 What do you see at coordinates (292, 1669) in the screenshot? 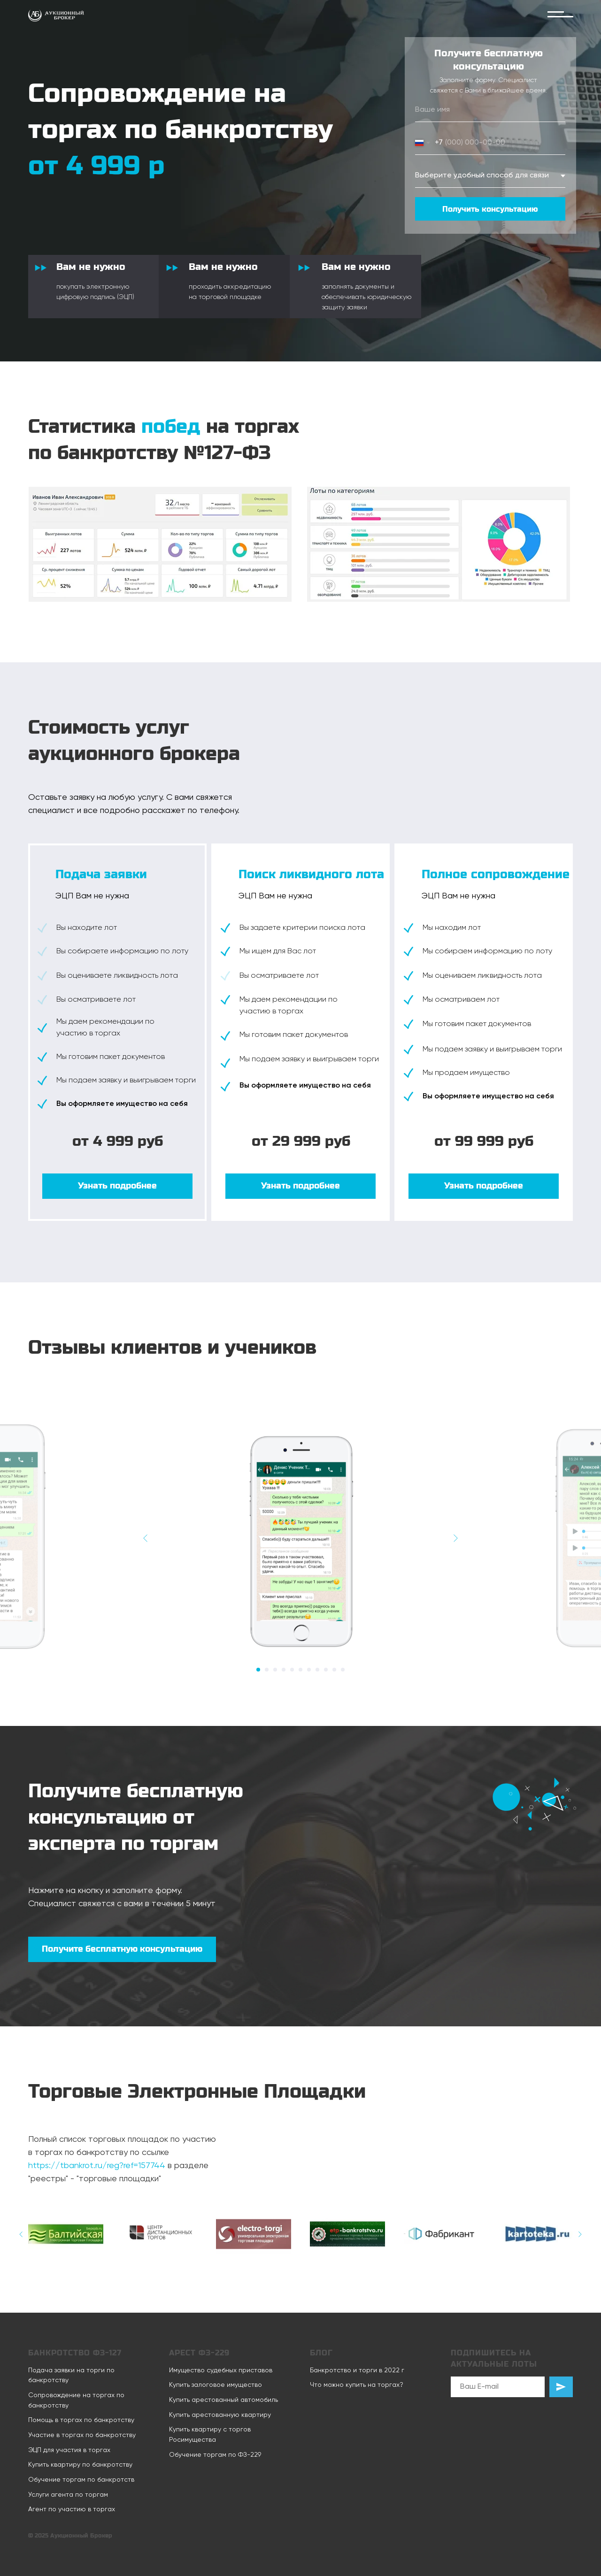
I see `[Перейти к слайду 5]` at bounding box center [292, 1669].